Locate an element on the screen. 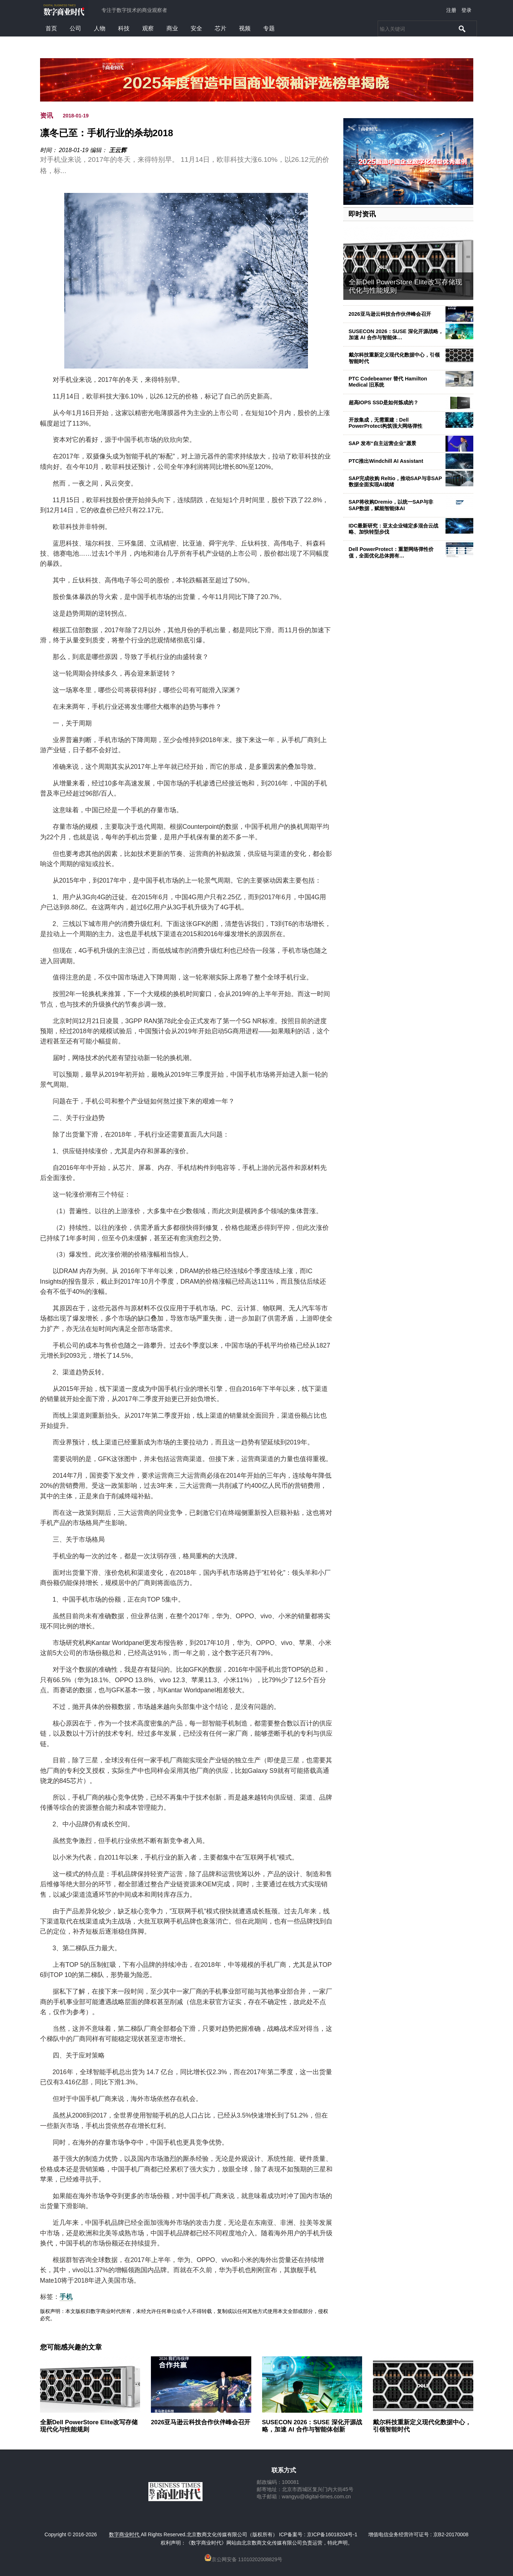  SAP将收购Dremio，以统一SAP与非SAP数据，赋能智能体AI is located at coordinates (391, 505).